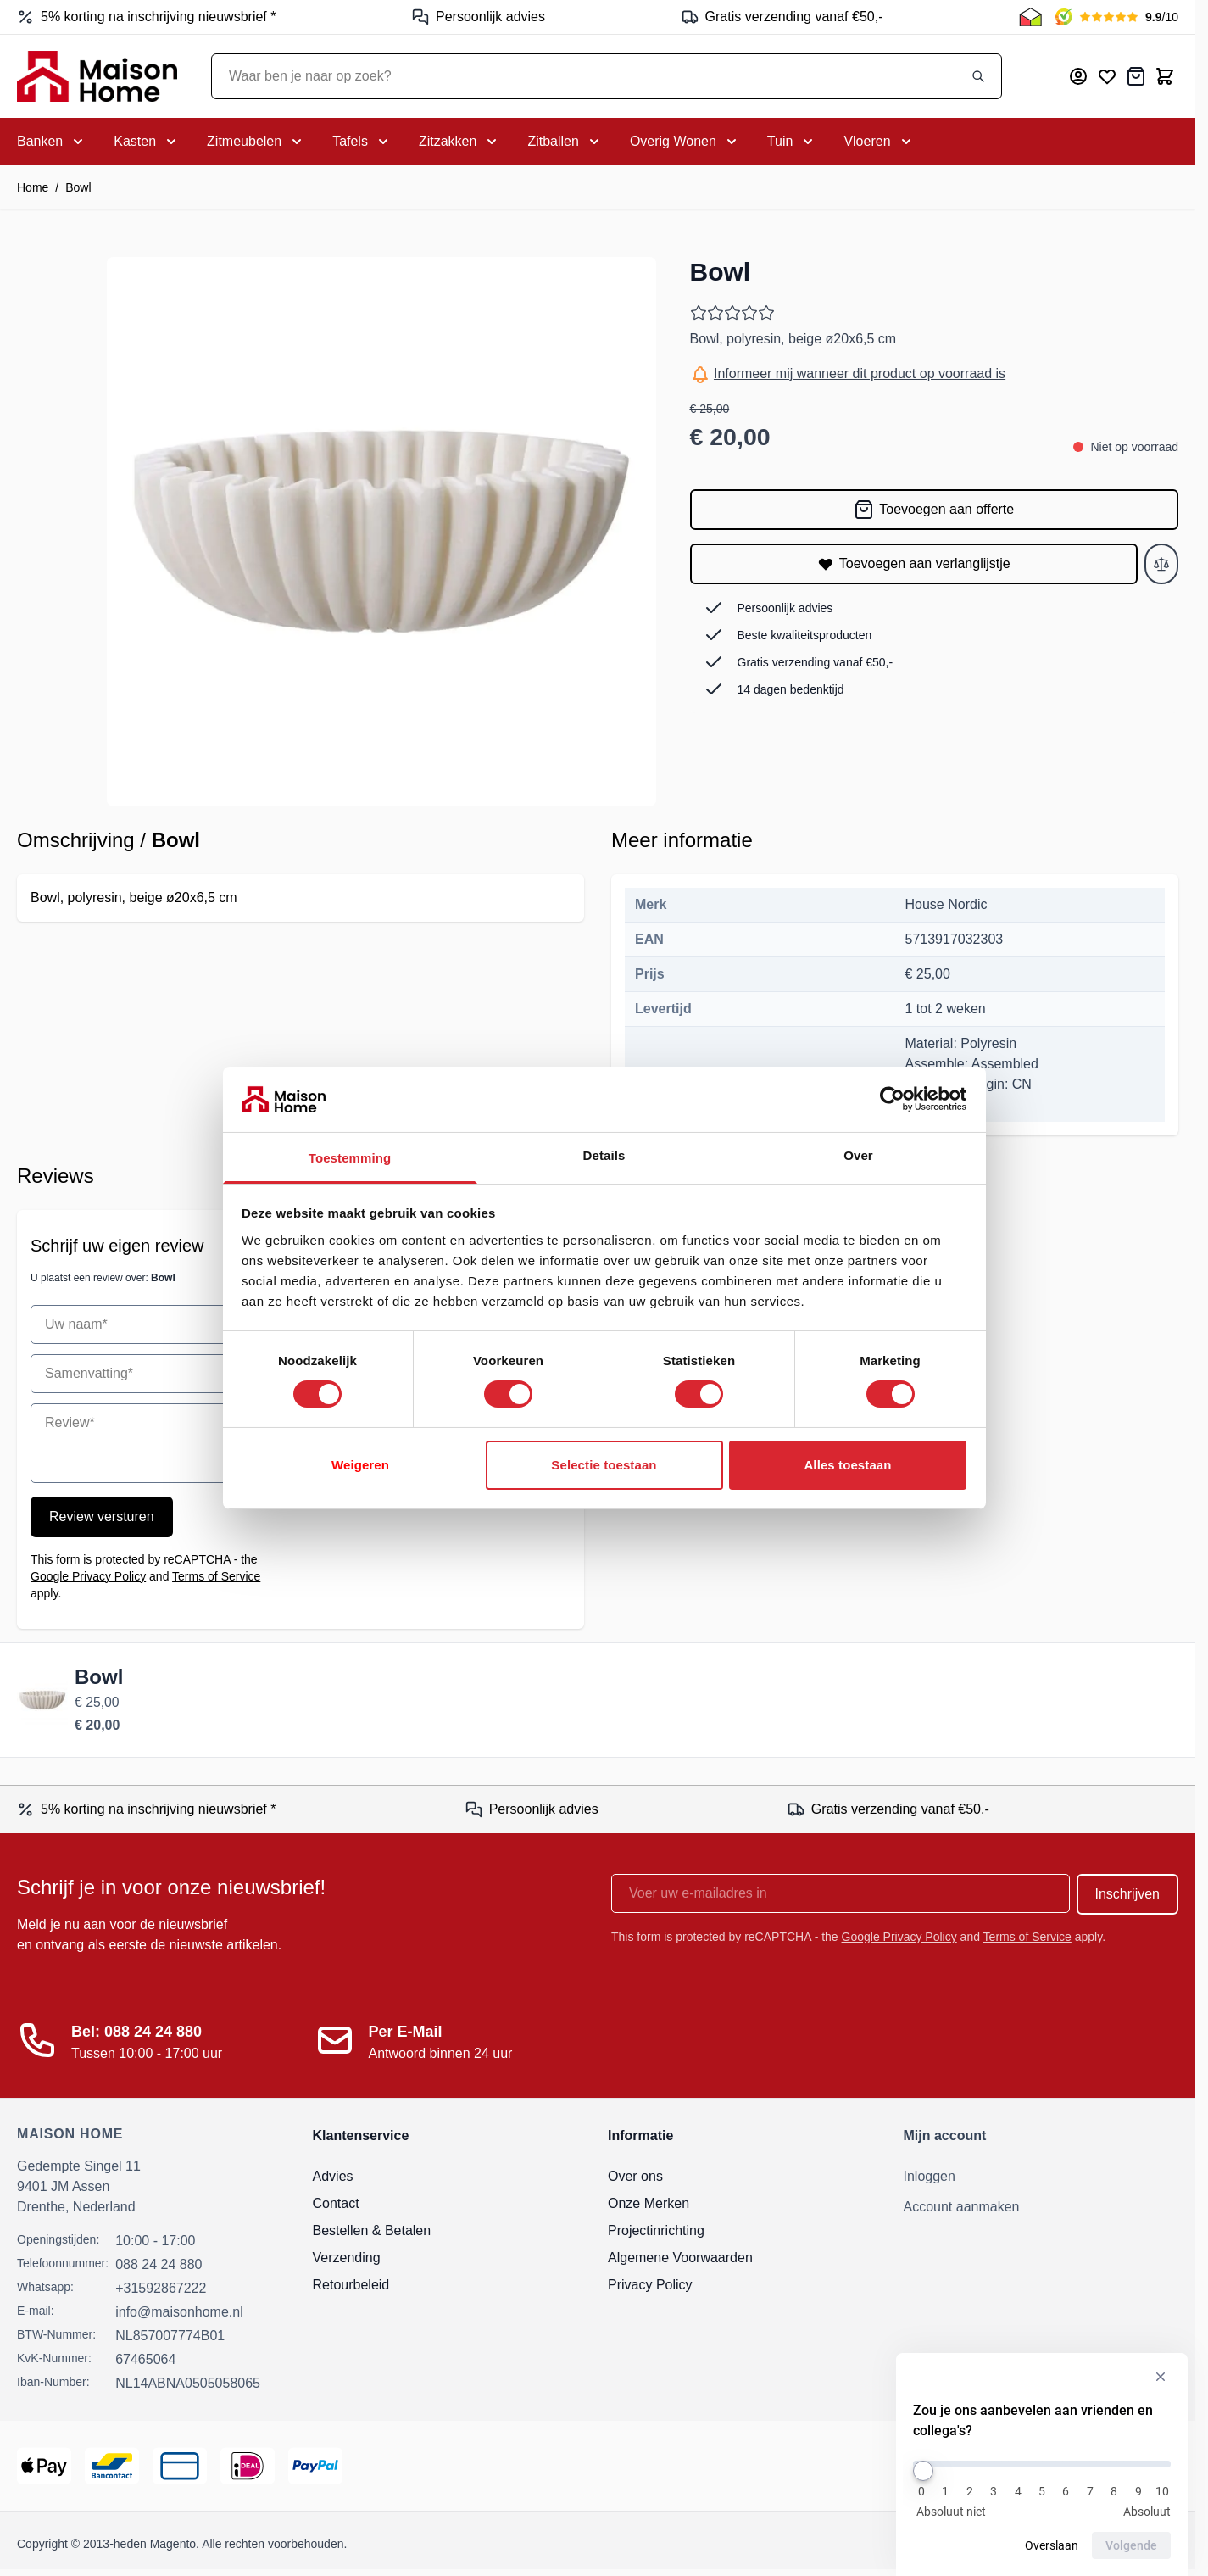  What do you see at coordinates (158, 2264) in the screenshot?
I see `088 24 24 880` at bounding box center [158, 2264].